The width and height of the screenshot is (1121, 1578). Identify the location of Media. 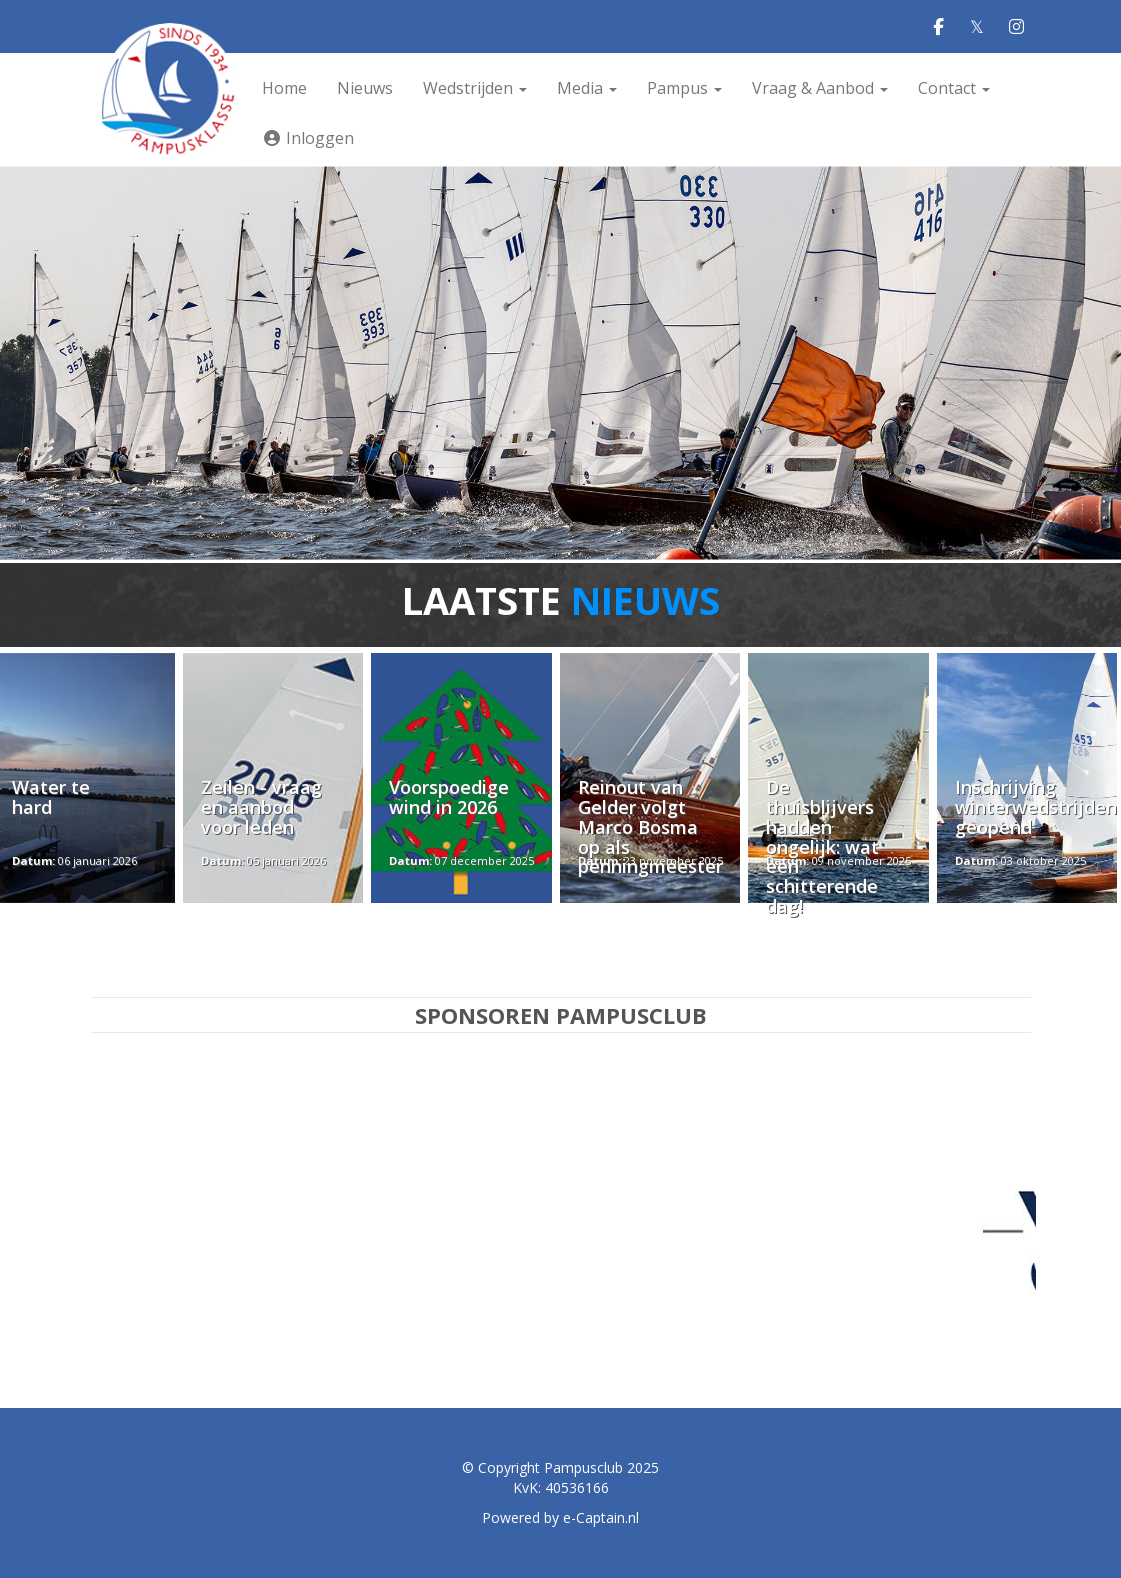
(587, 88).